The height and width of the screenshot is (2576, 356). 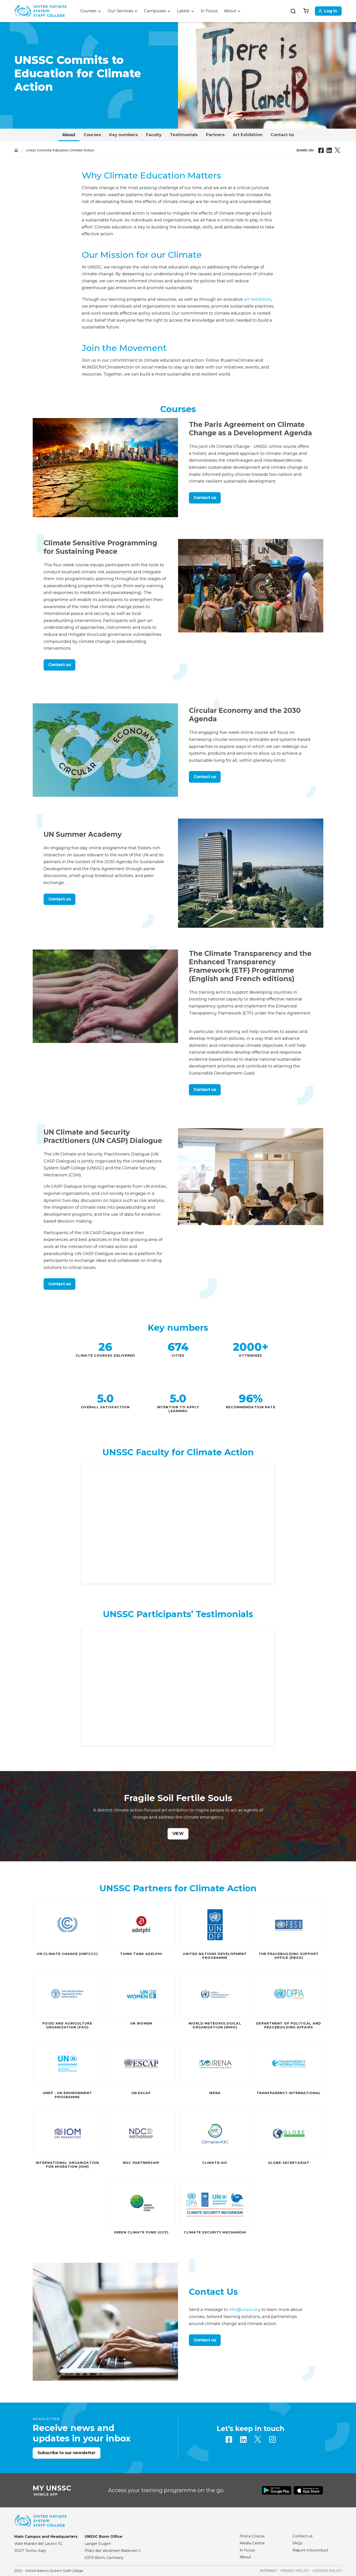 I want to click on Faculty, so click(x=154, y=134).